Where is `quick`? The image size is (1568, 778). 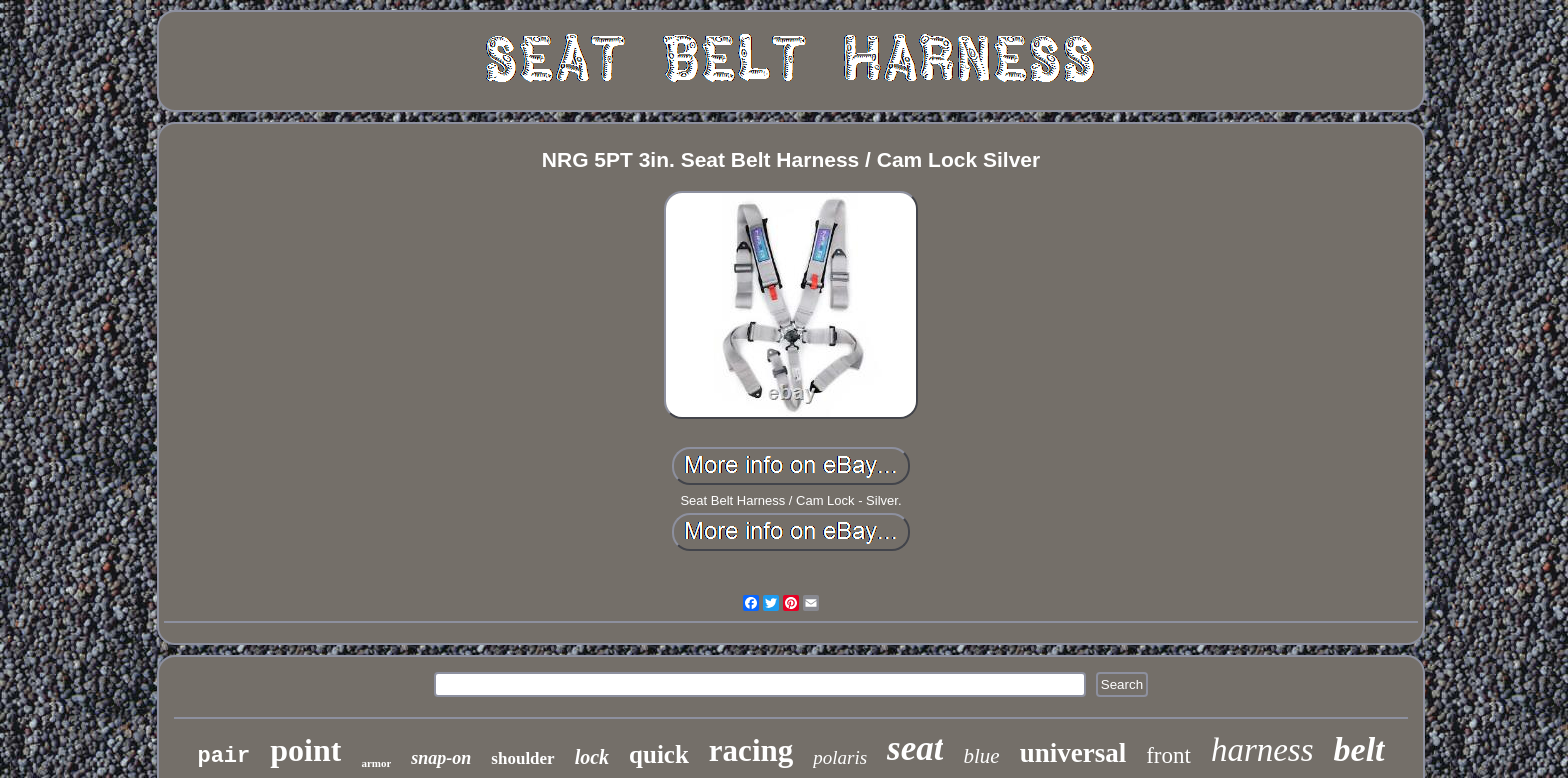
quick is located at coordinates (659, 754).